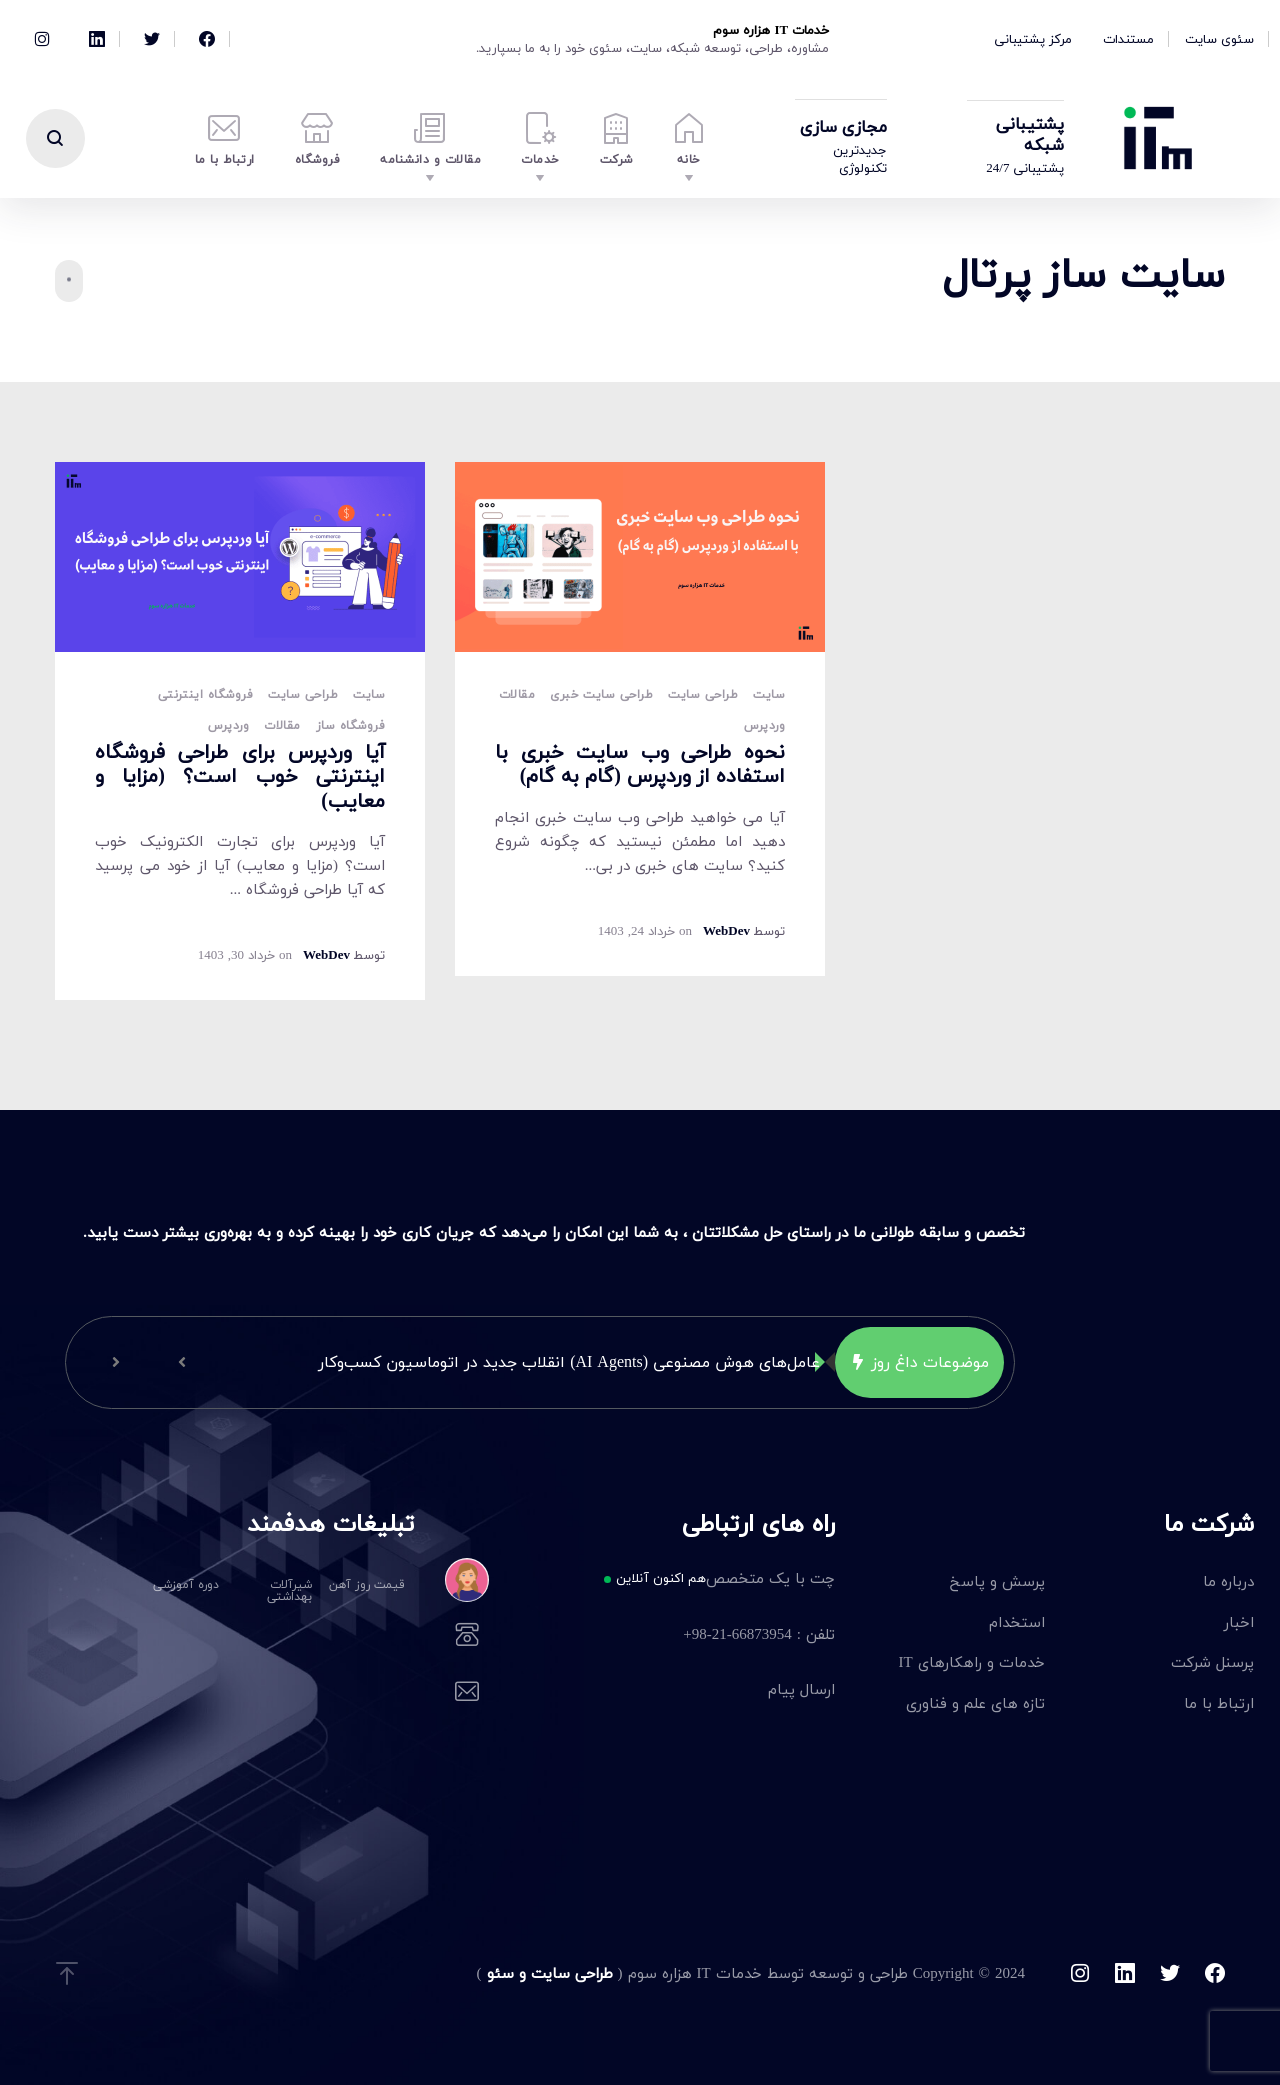  What do you see at coordinates (1017, 1622) in the screenshot?
I see `استخدام` at bounding box center [1017, 1622].